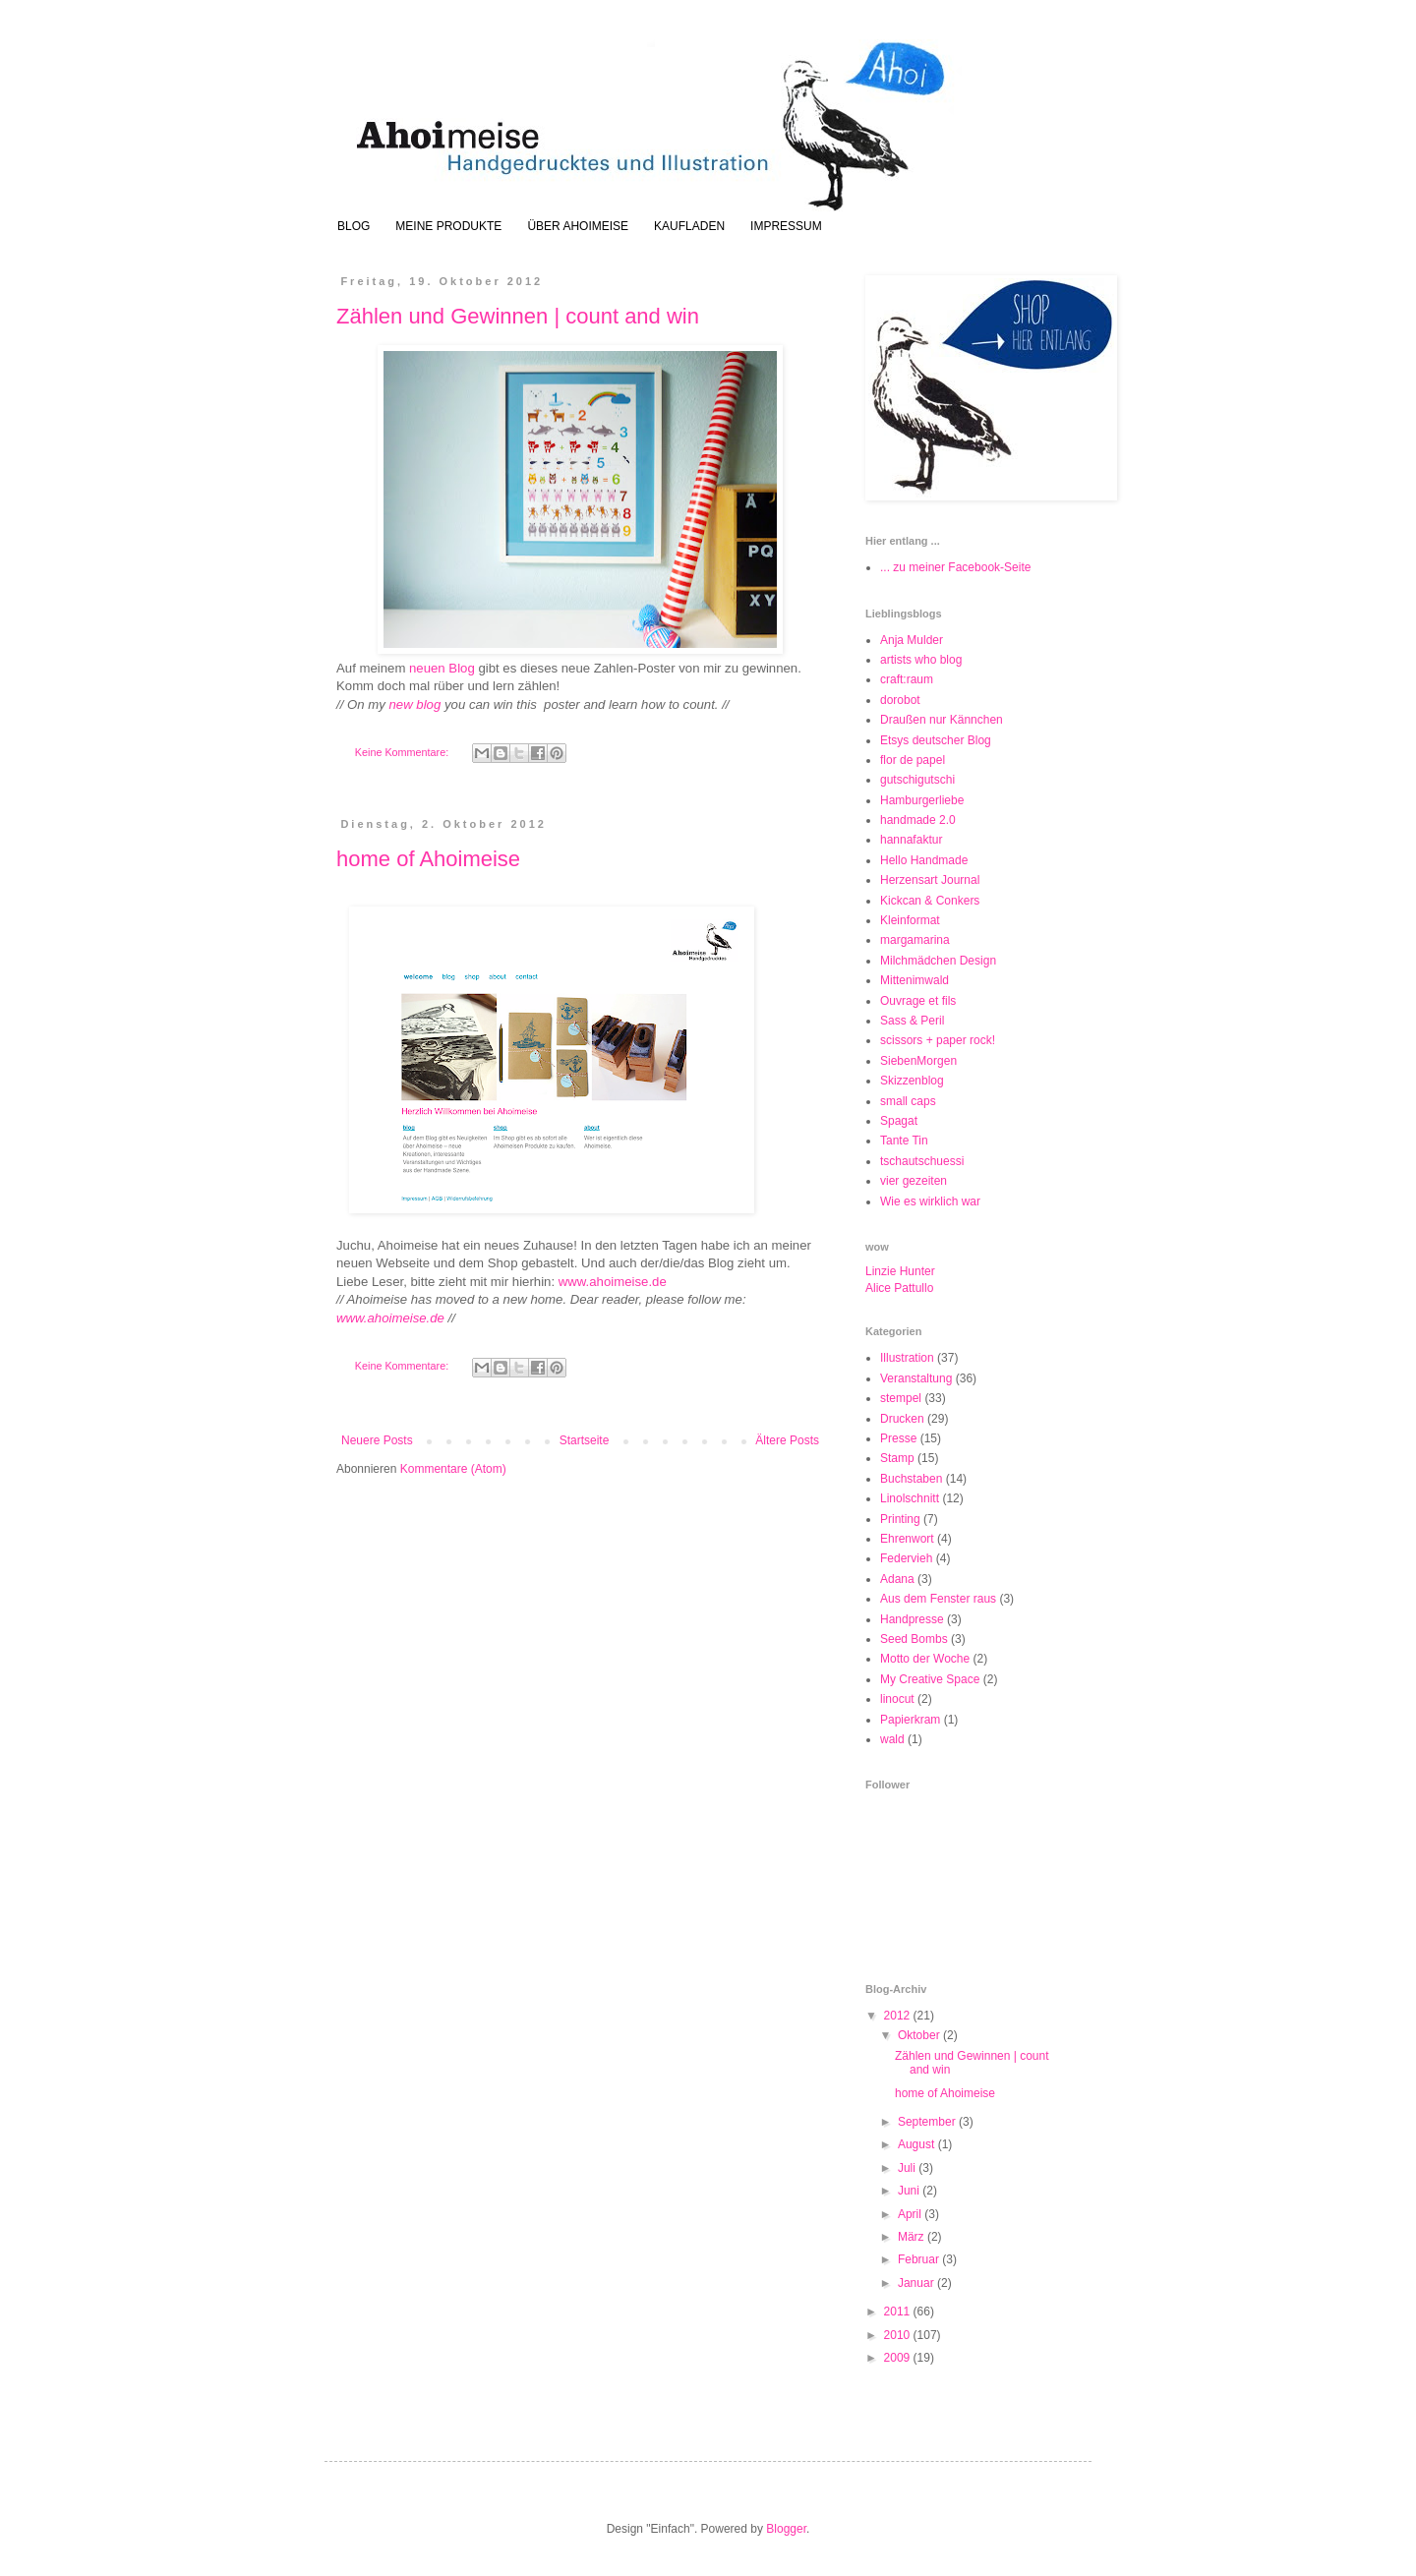  What do you see at coordinates (897, 1579) in the screenshot?
I see `Adana` at bounding box center [897, 1579].